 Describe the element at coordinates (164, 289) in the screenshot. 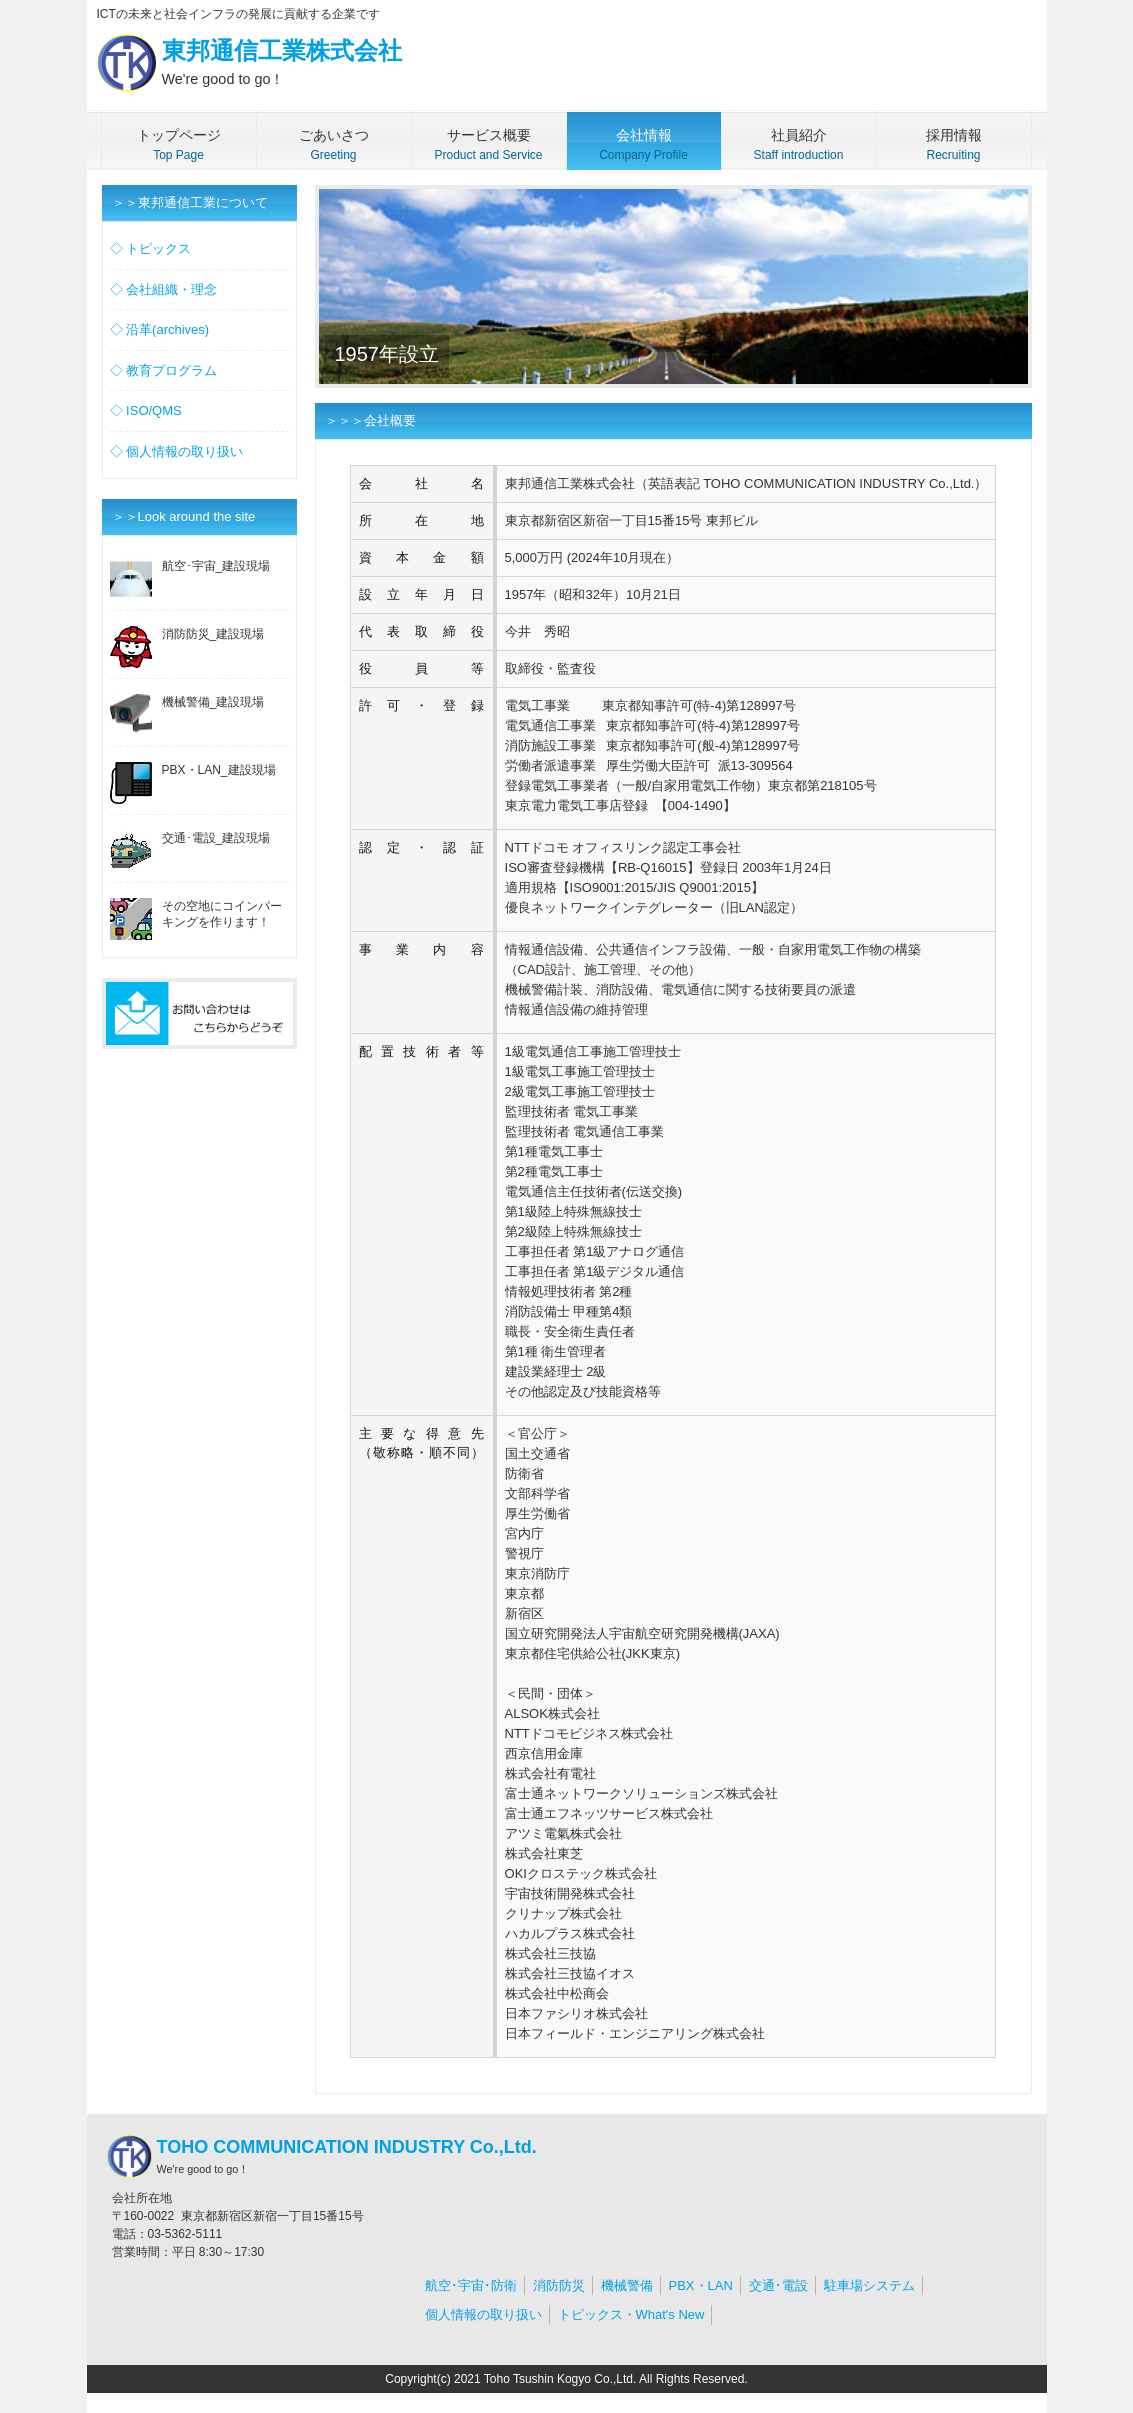

I see `◇ 会社組織・理念` at that location.